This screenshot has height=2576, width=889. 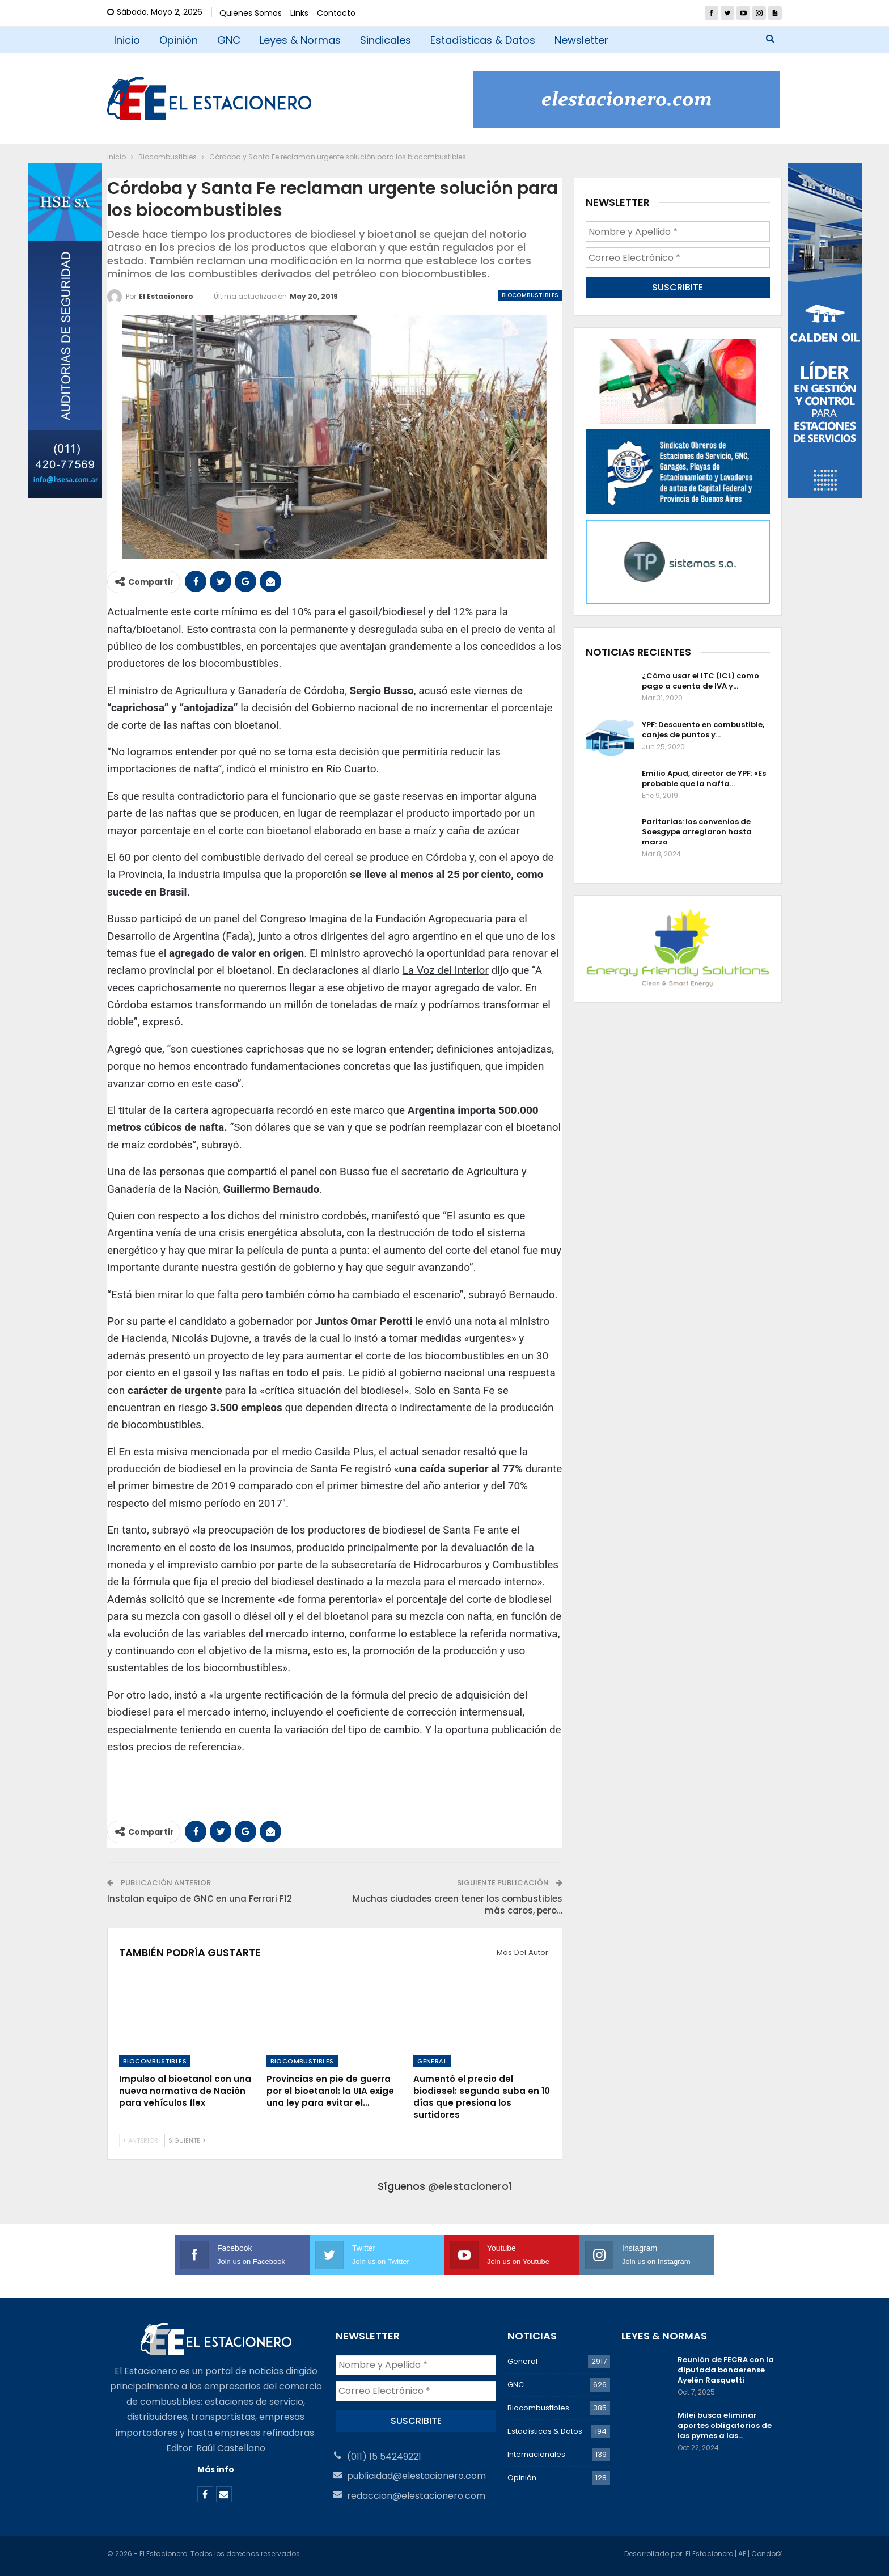 What do you see at coordinates (470, 2186) in the screenshot?
I see `@elestacionero1` at bounding box center [470, 2186].